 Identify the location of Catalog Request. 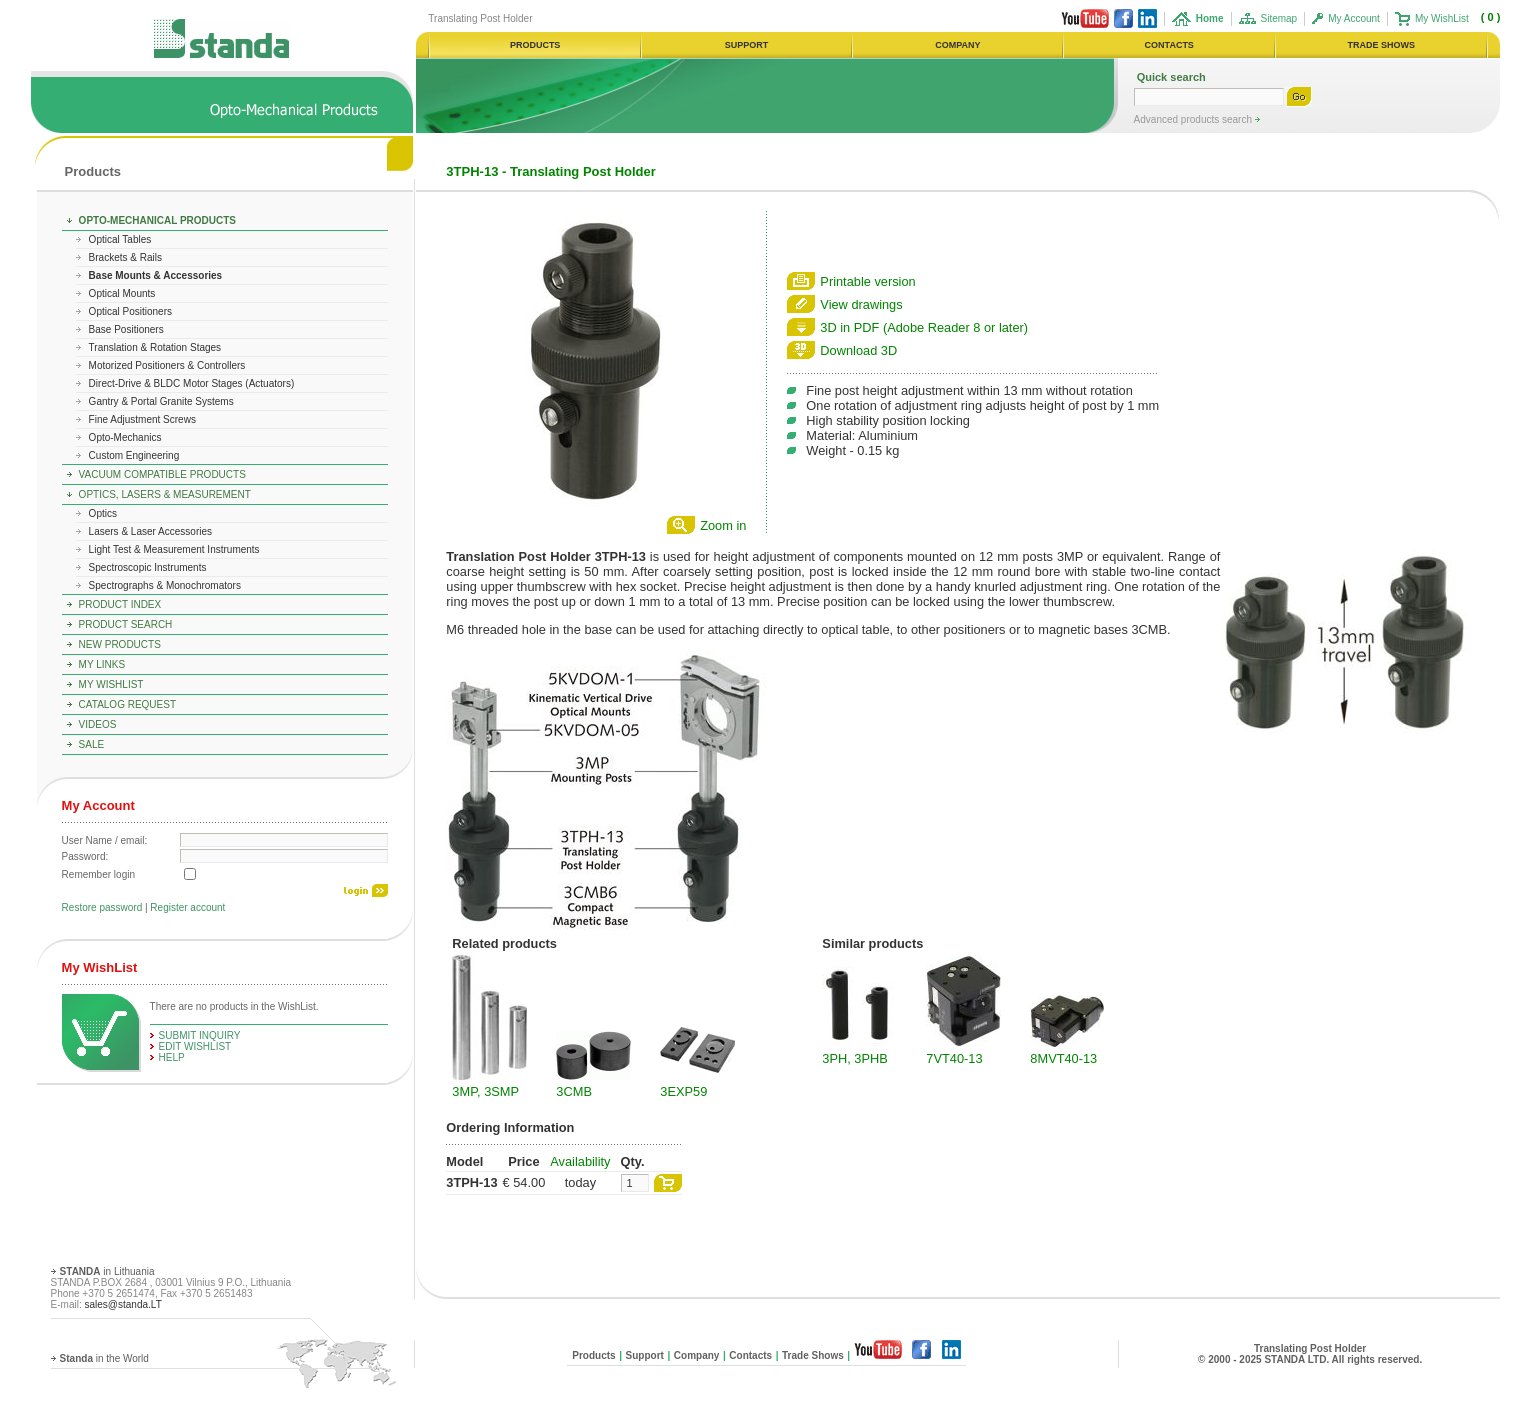
(127, 704).